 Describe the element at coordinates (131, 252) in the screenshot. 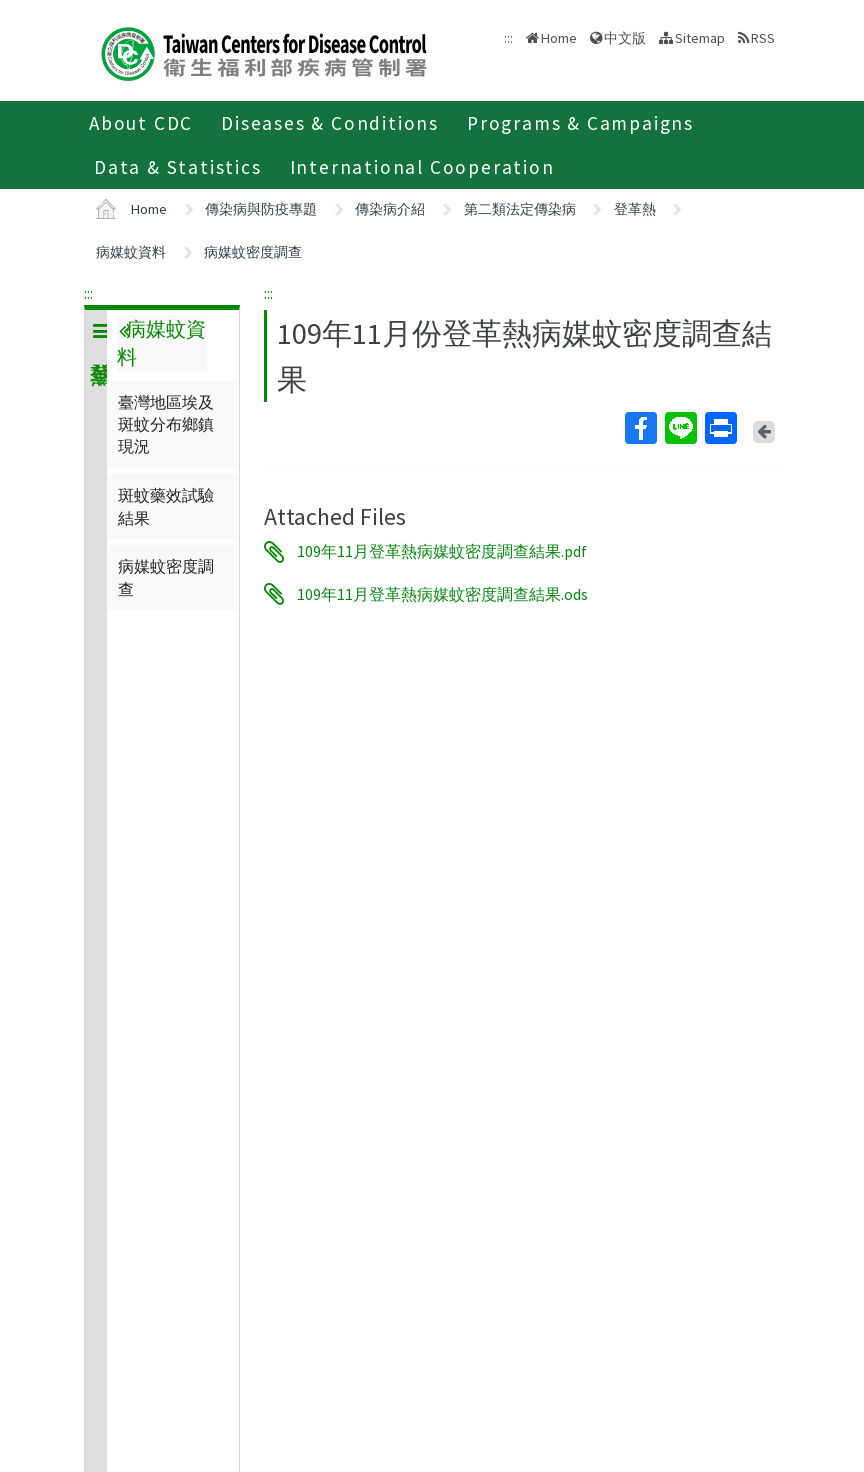

I see `病媒蚊資料` at that location.